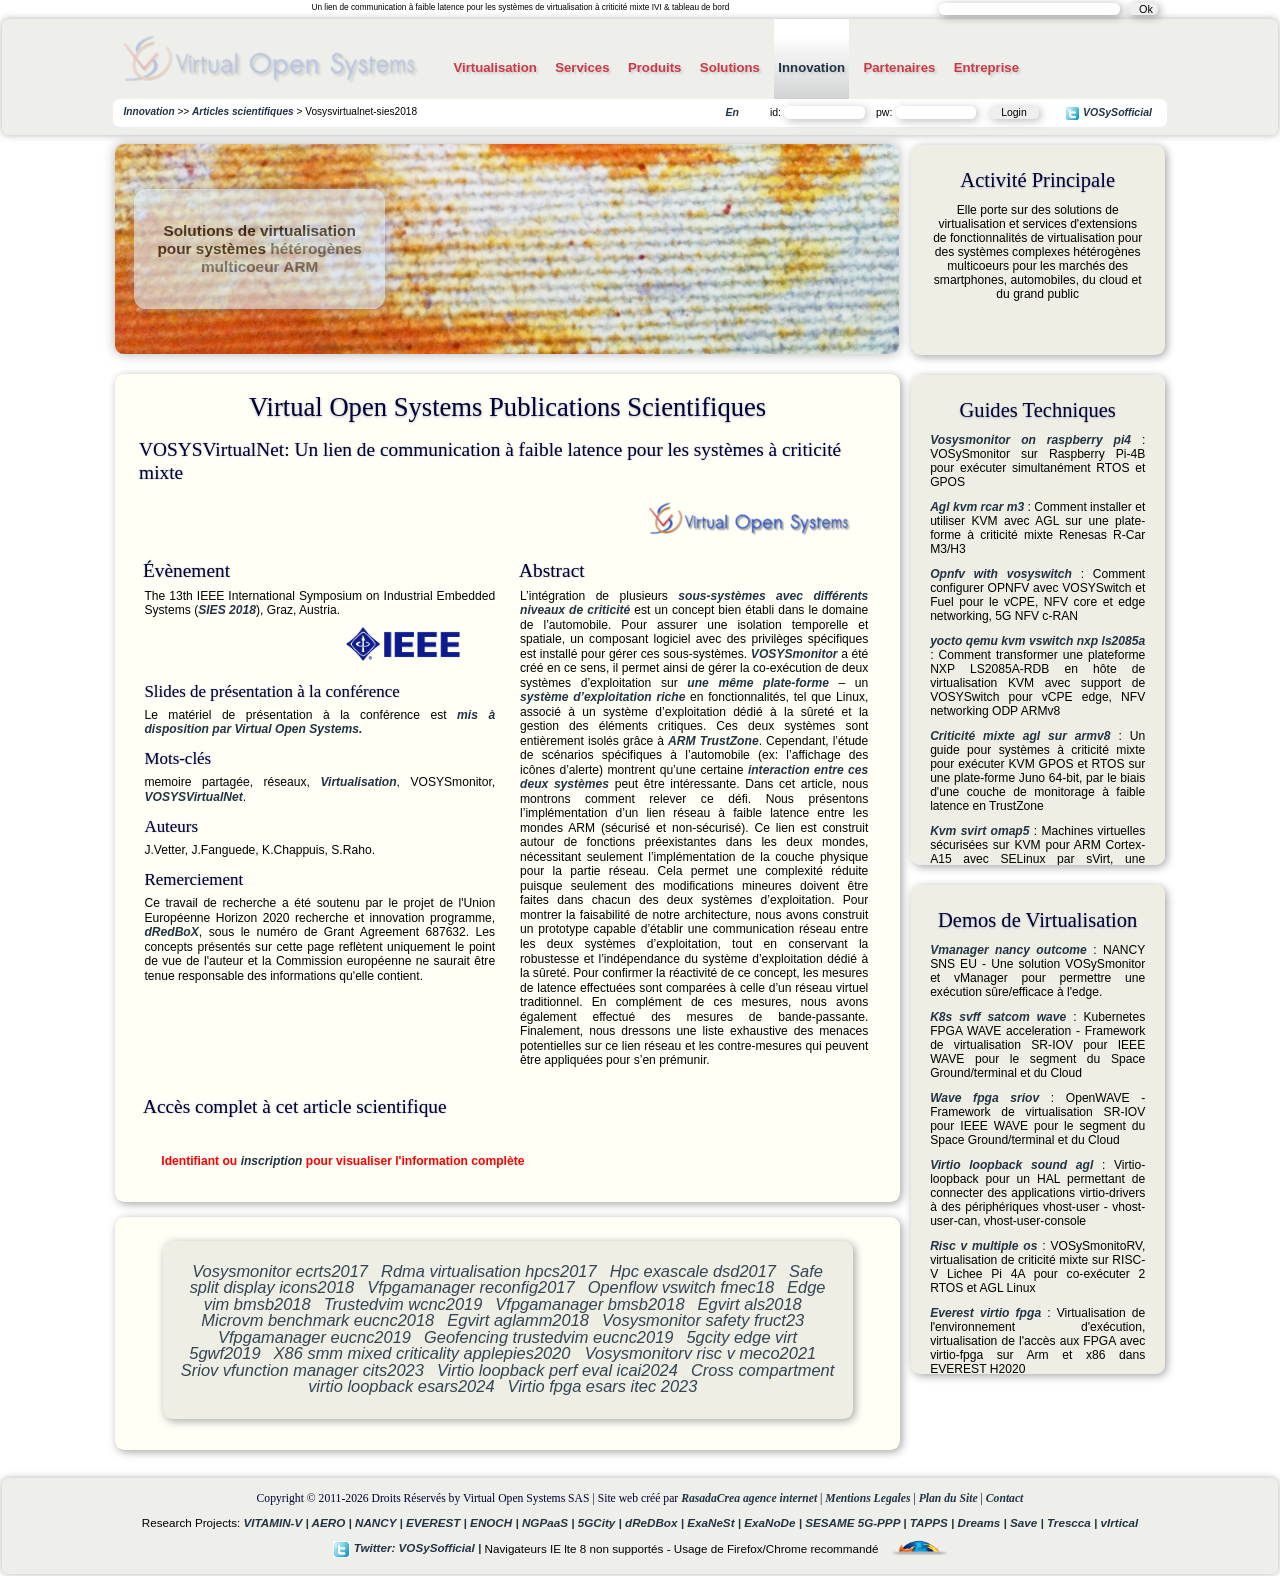  What do you see at coordinates (681, 1287) in the screenshot?
I see `Openflow vswitch fmec18` at bounding box center [681, 1287].